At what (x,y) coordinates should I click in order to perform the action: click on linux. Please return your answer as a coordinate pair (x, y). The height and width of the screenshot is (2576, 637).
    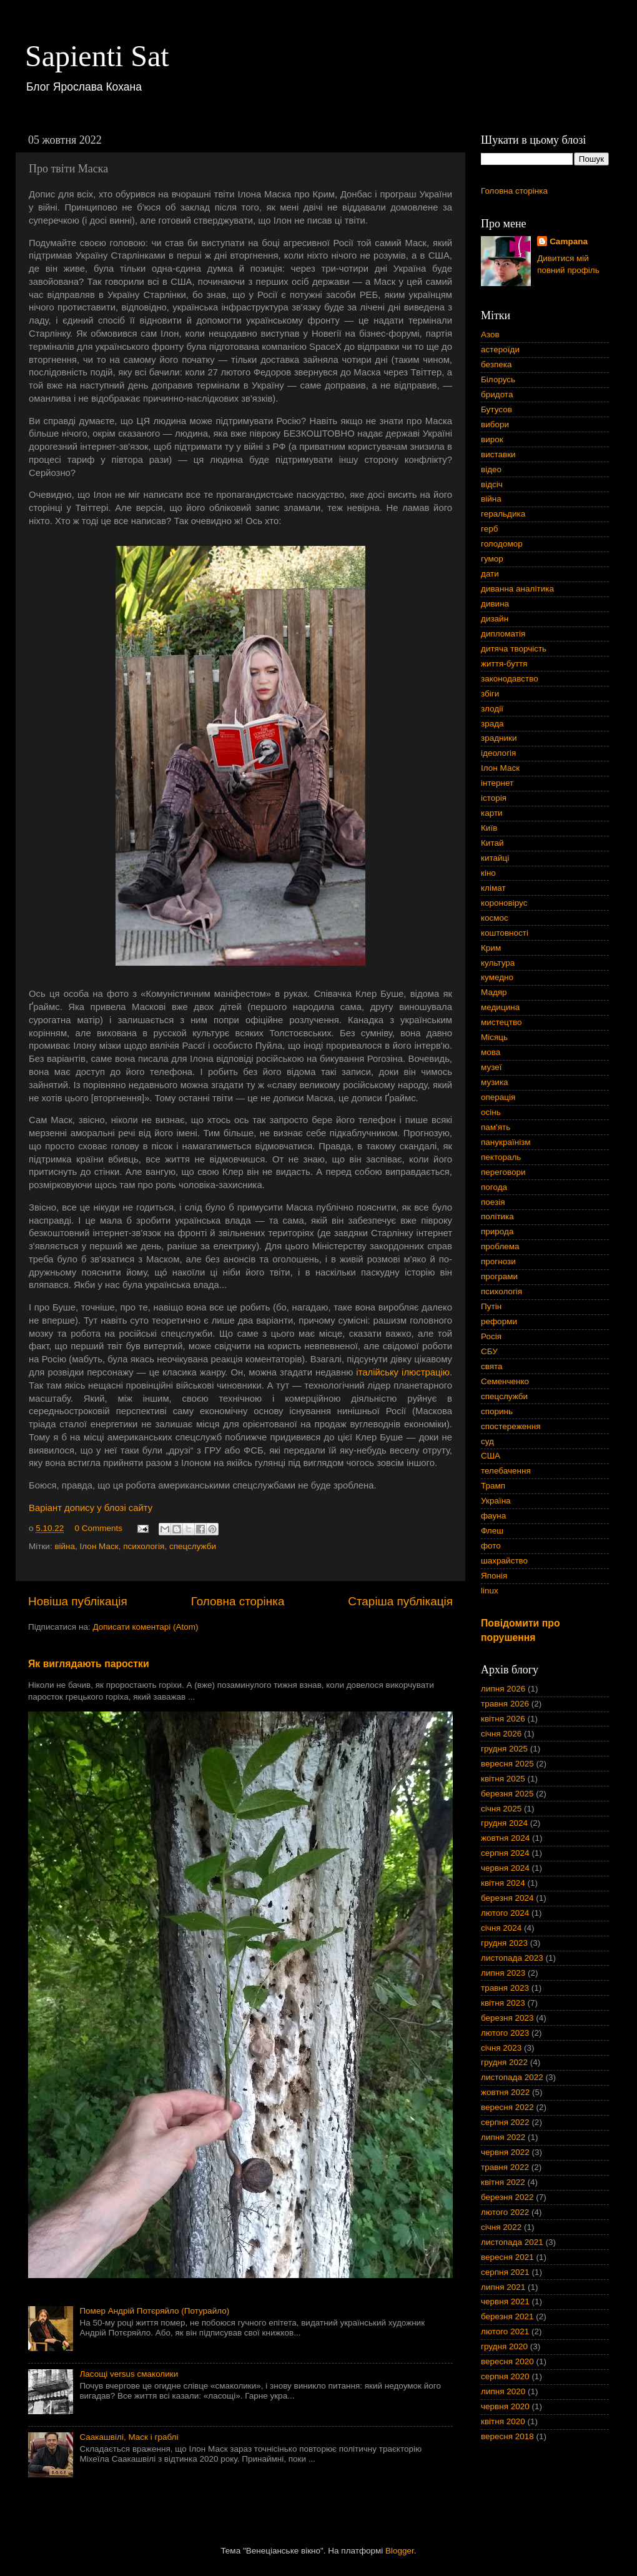
    Looking at the image, I should click on (489, 1590).